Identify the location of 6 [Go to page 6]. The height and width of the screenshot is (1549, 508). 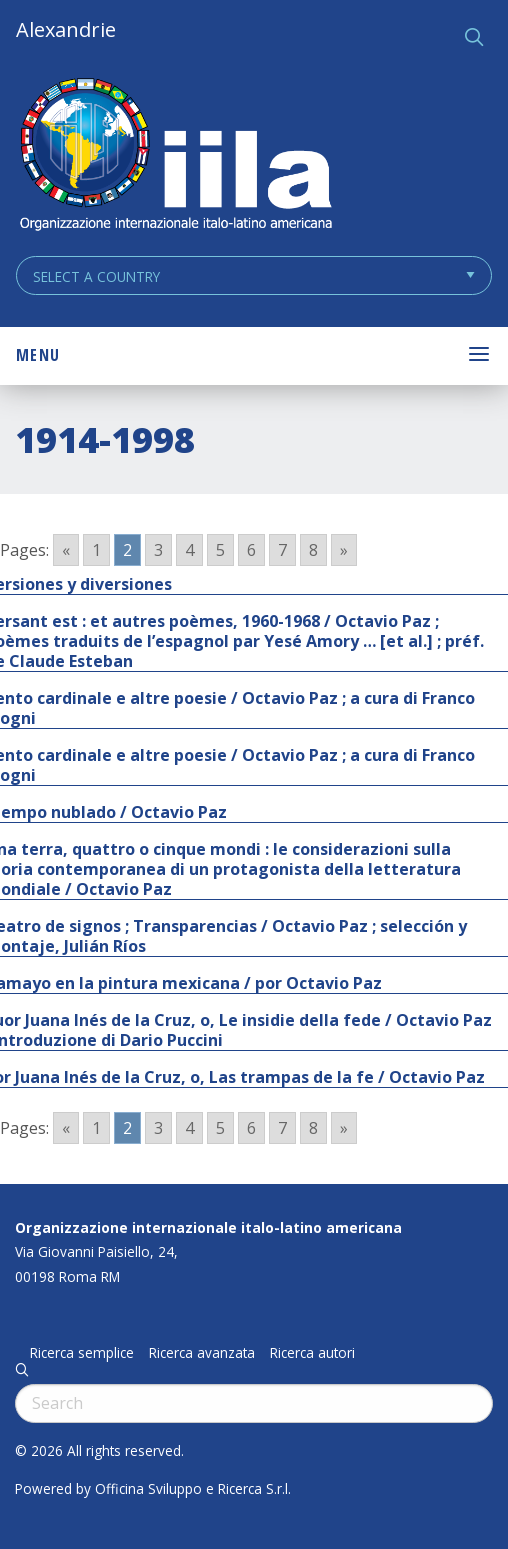
(251, 550).